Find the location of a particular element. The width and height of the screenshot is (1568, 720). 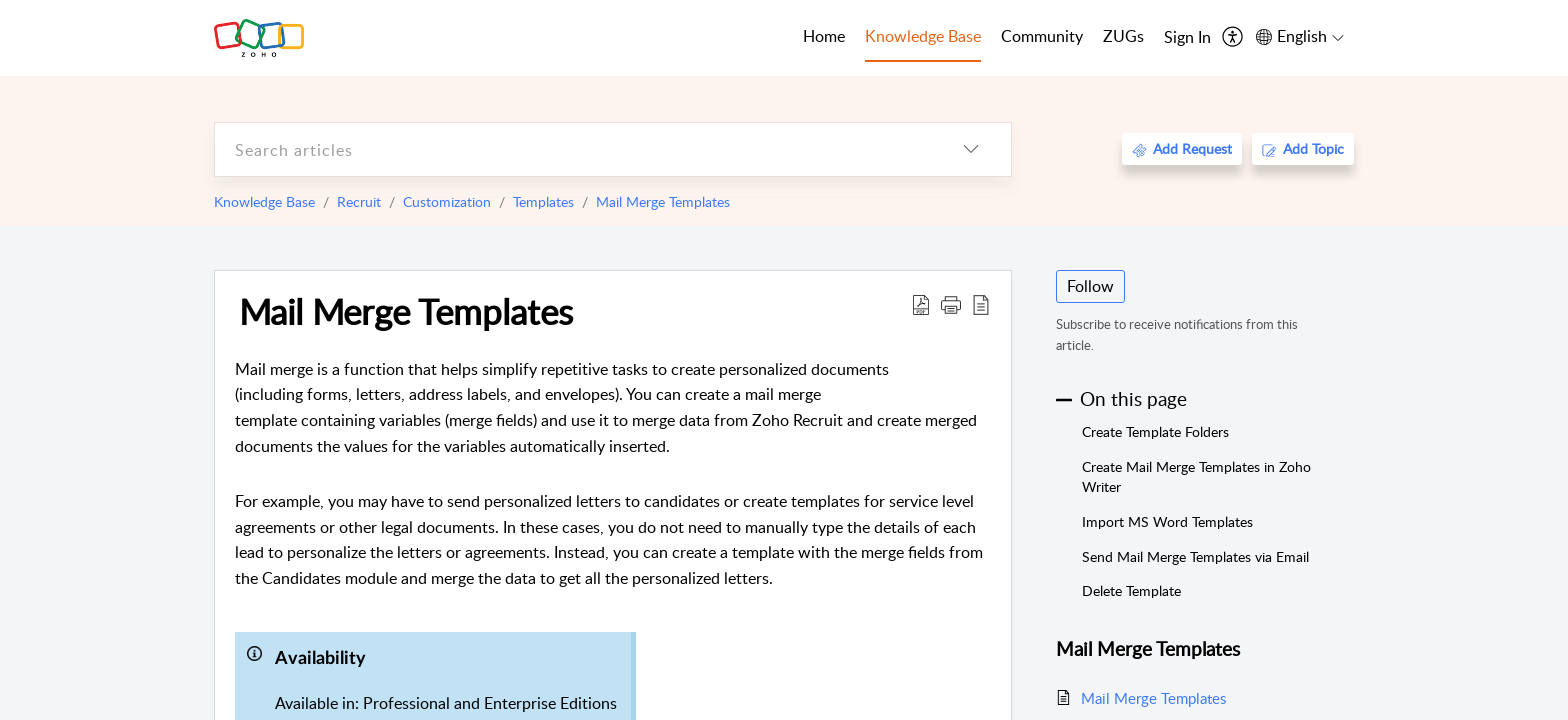

[Download PDF] is located at coordinates (921, 304).